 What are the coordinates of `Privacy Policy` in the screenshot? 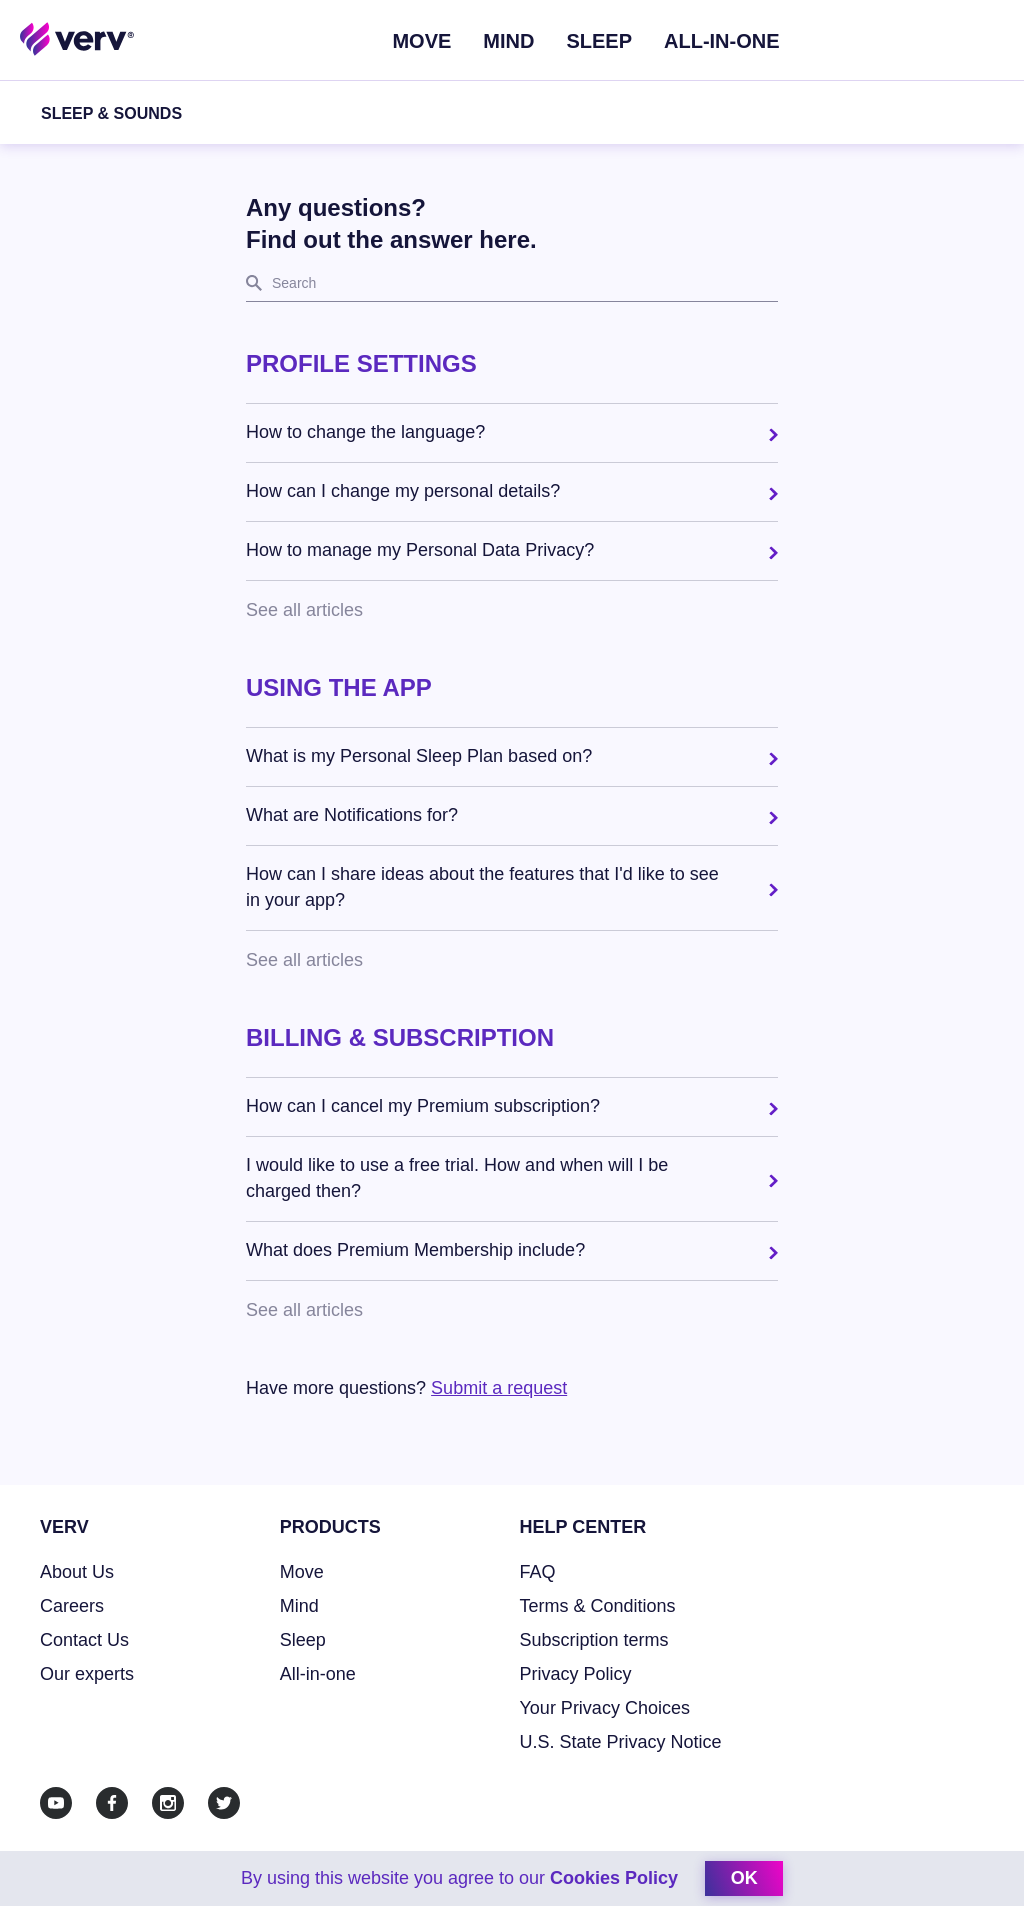 It's located at (576, 1674).